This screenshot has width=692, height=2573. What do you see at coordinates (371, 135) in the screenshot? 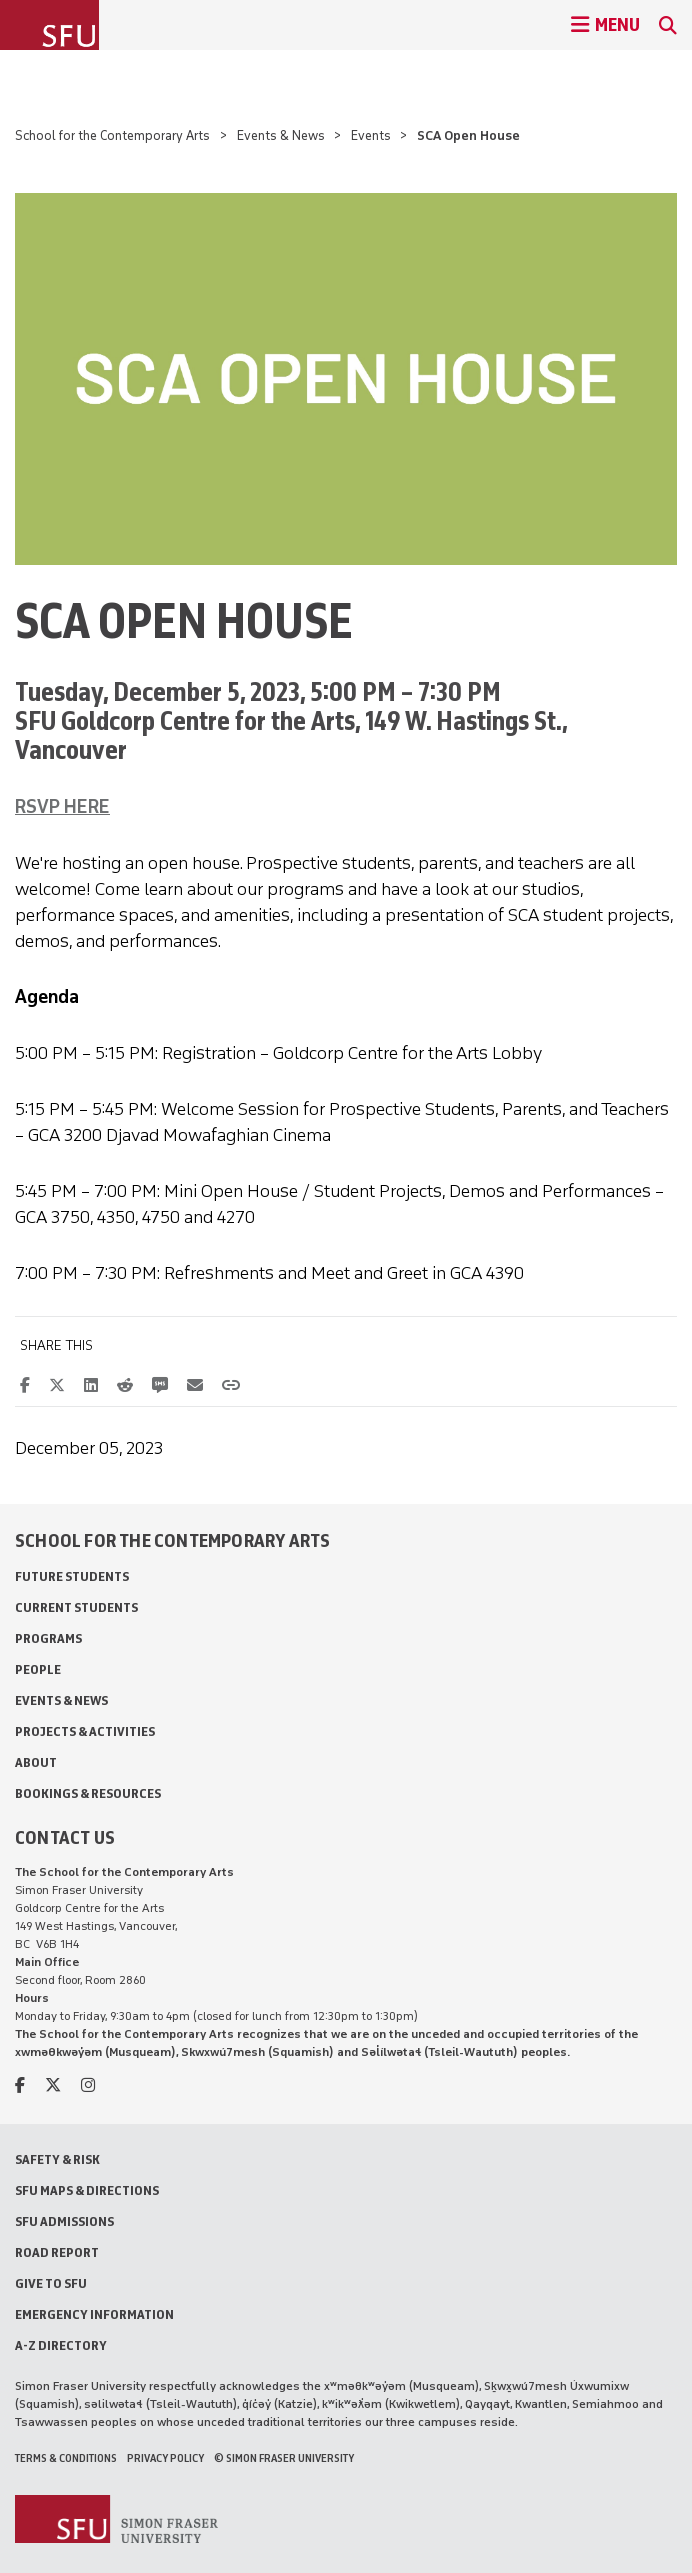
I see `Events` at bounding box center [371, 135].